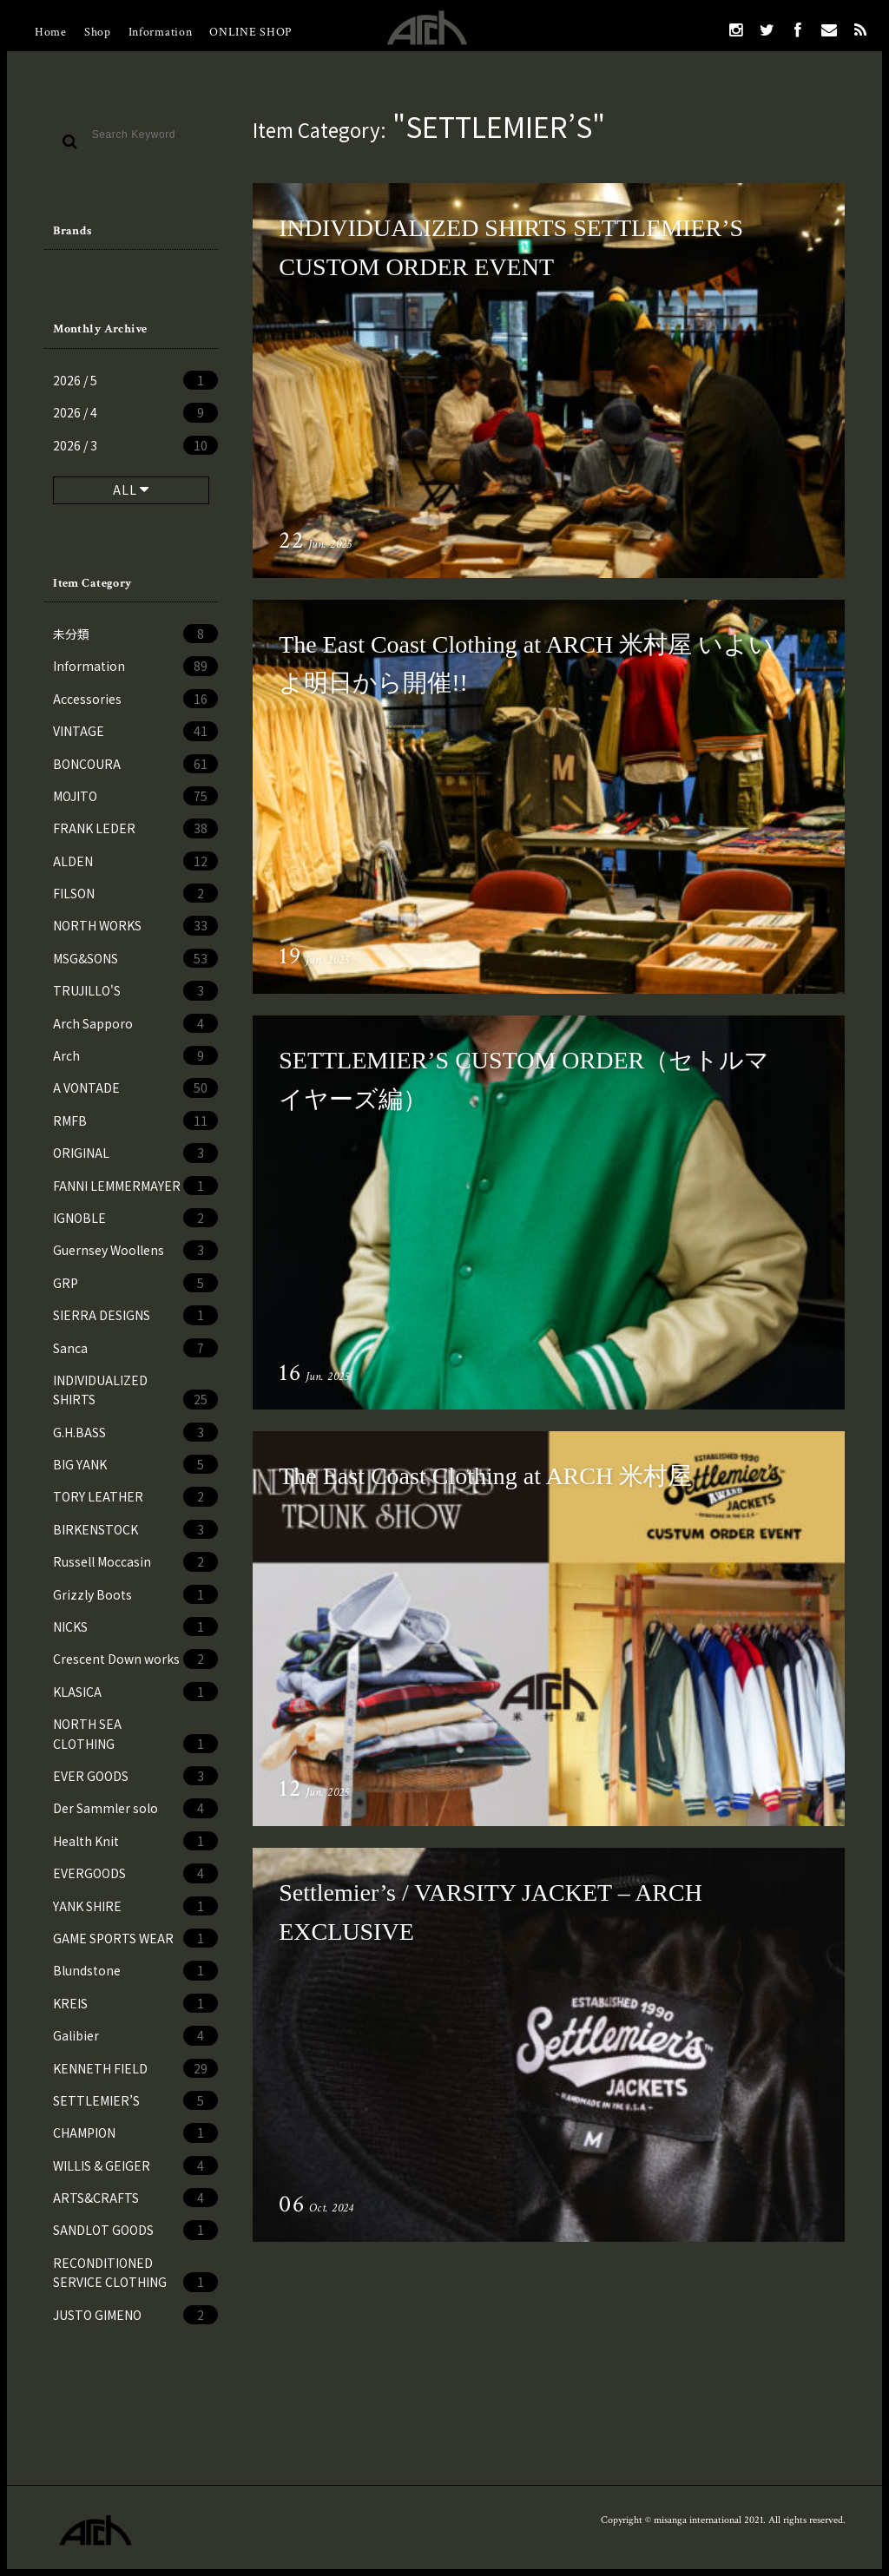 This screenshot has width=889, height=2576. What do you see at coordinates (135, 2068) in the screenshot?
I see `KENNETH FIELD` at bounding box center [135, 2068].